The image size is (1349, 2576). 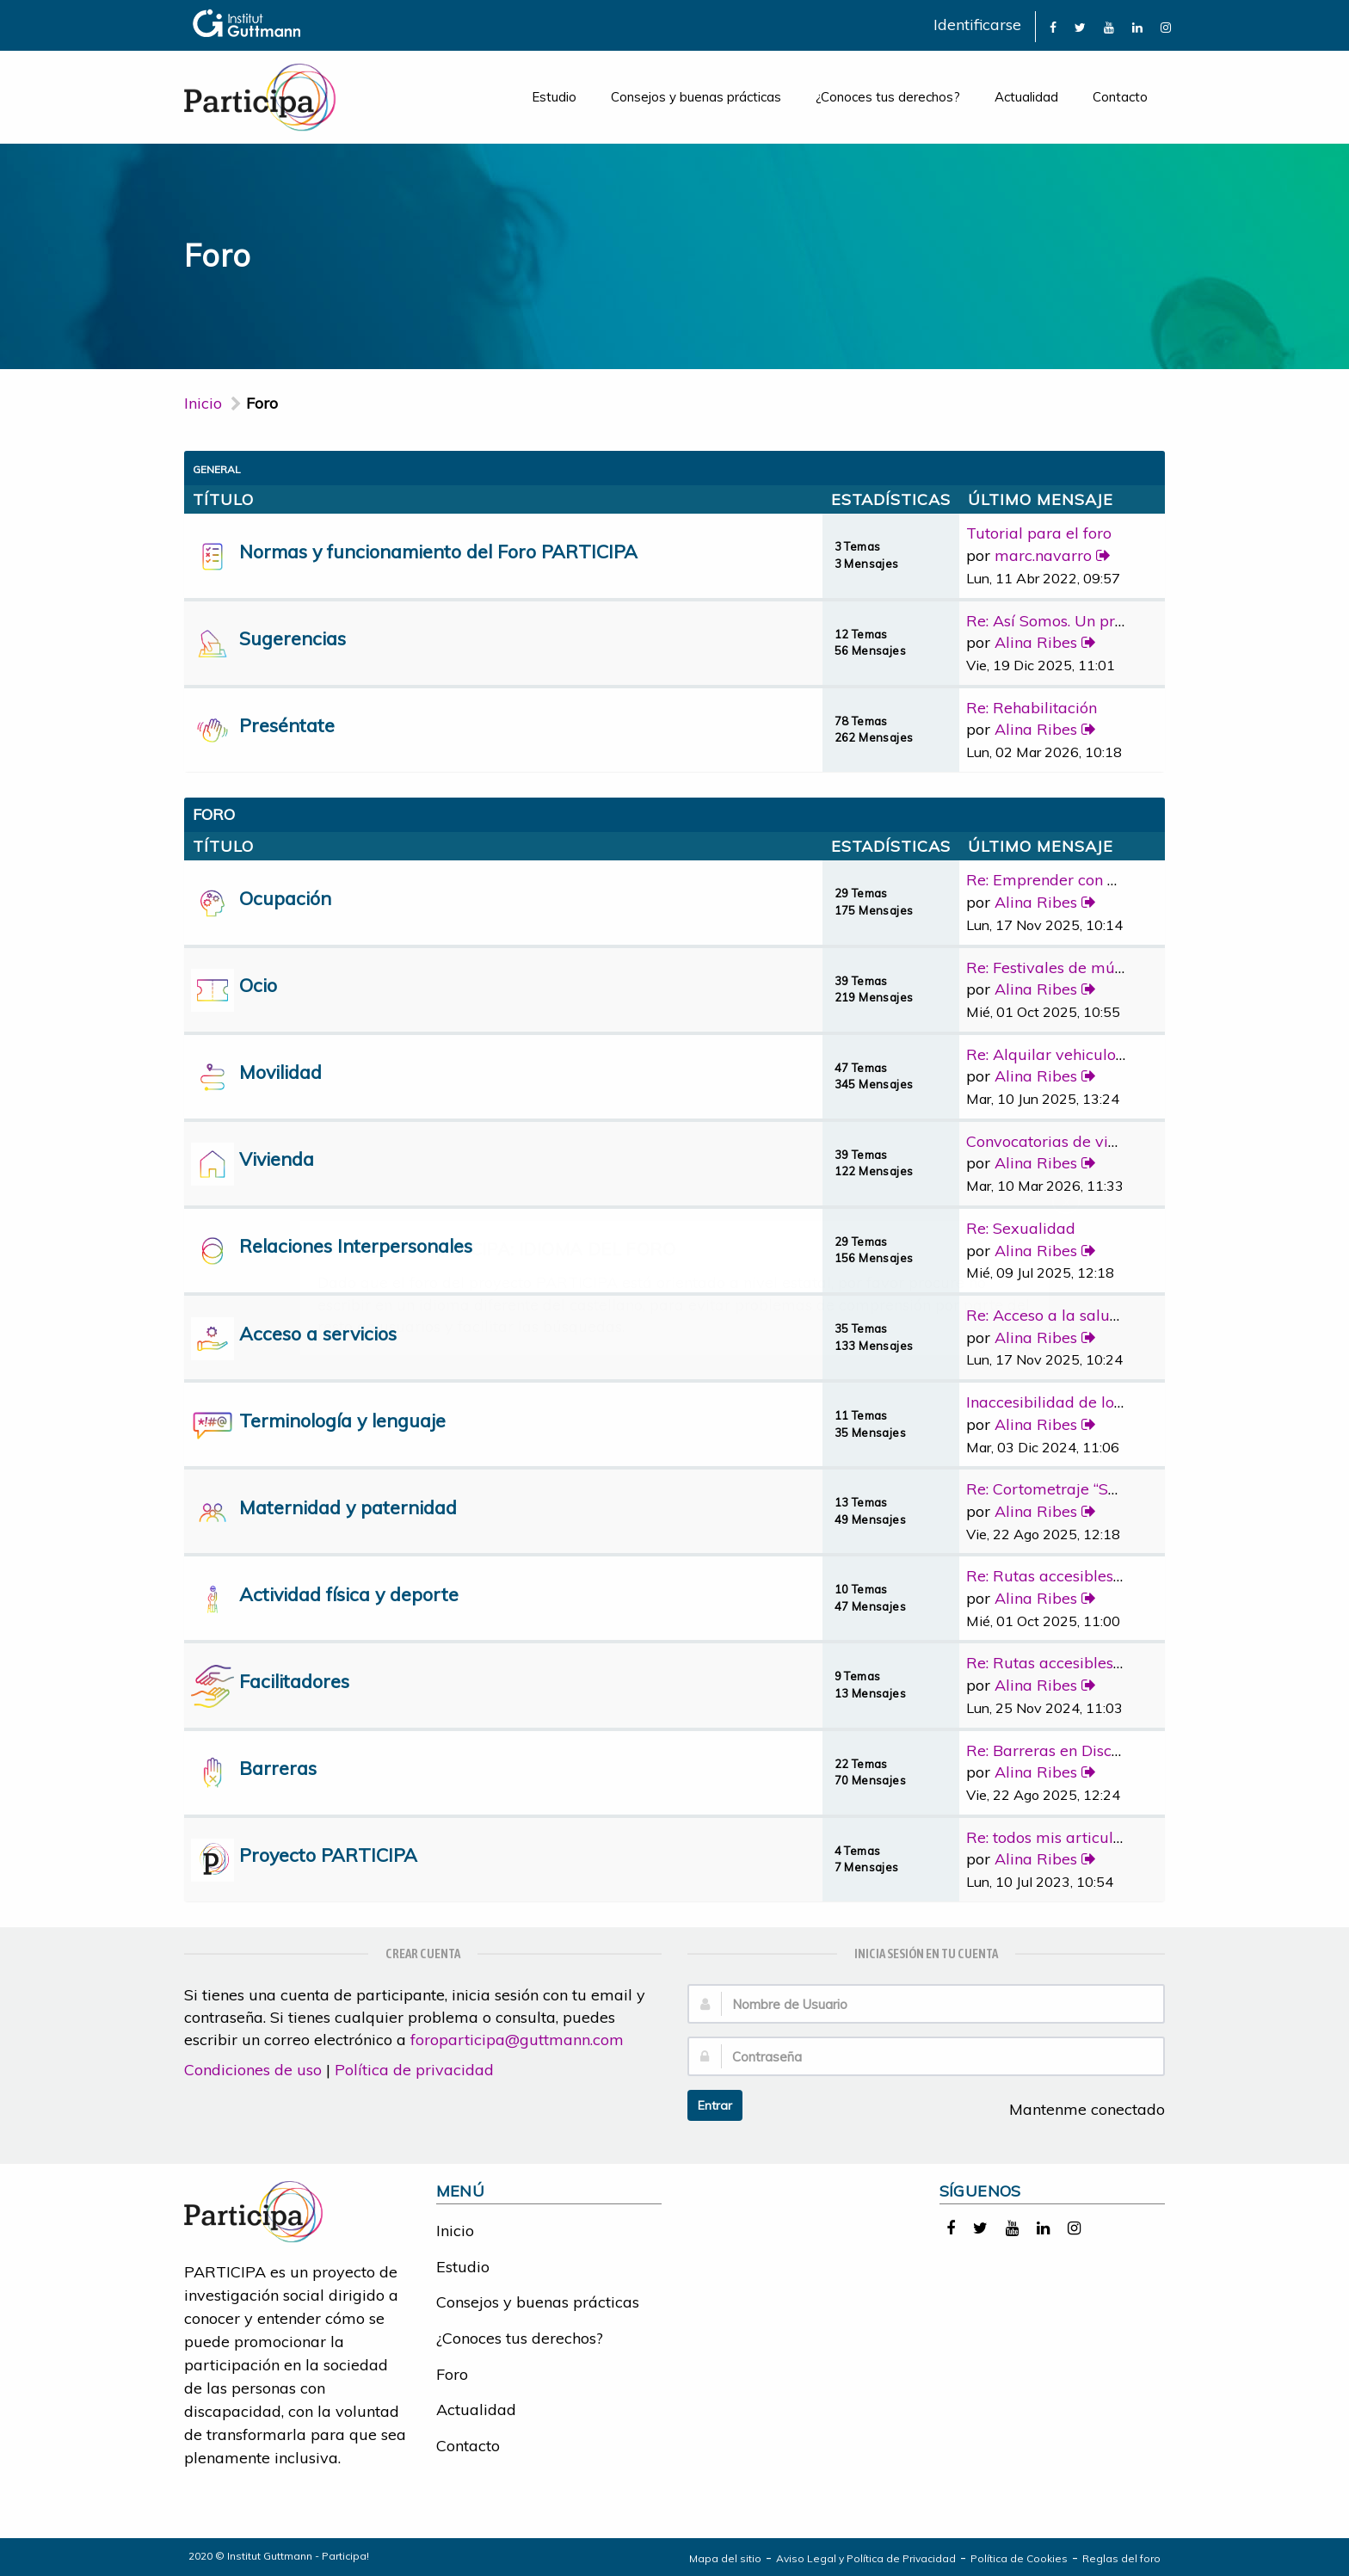 What do you see at coordinates (715, 2105) in the screenshot?
I see `Entrar` at bounding box center [715, 2105].